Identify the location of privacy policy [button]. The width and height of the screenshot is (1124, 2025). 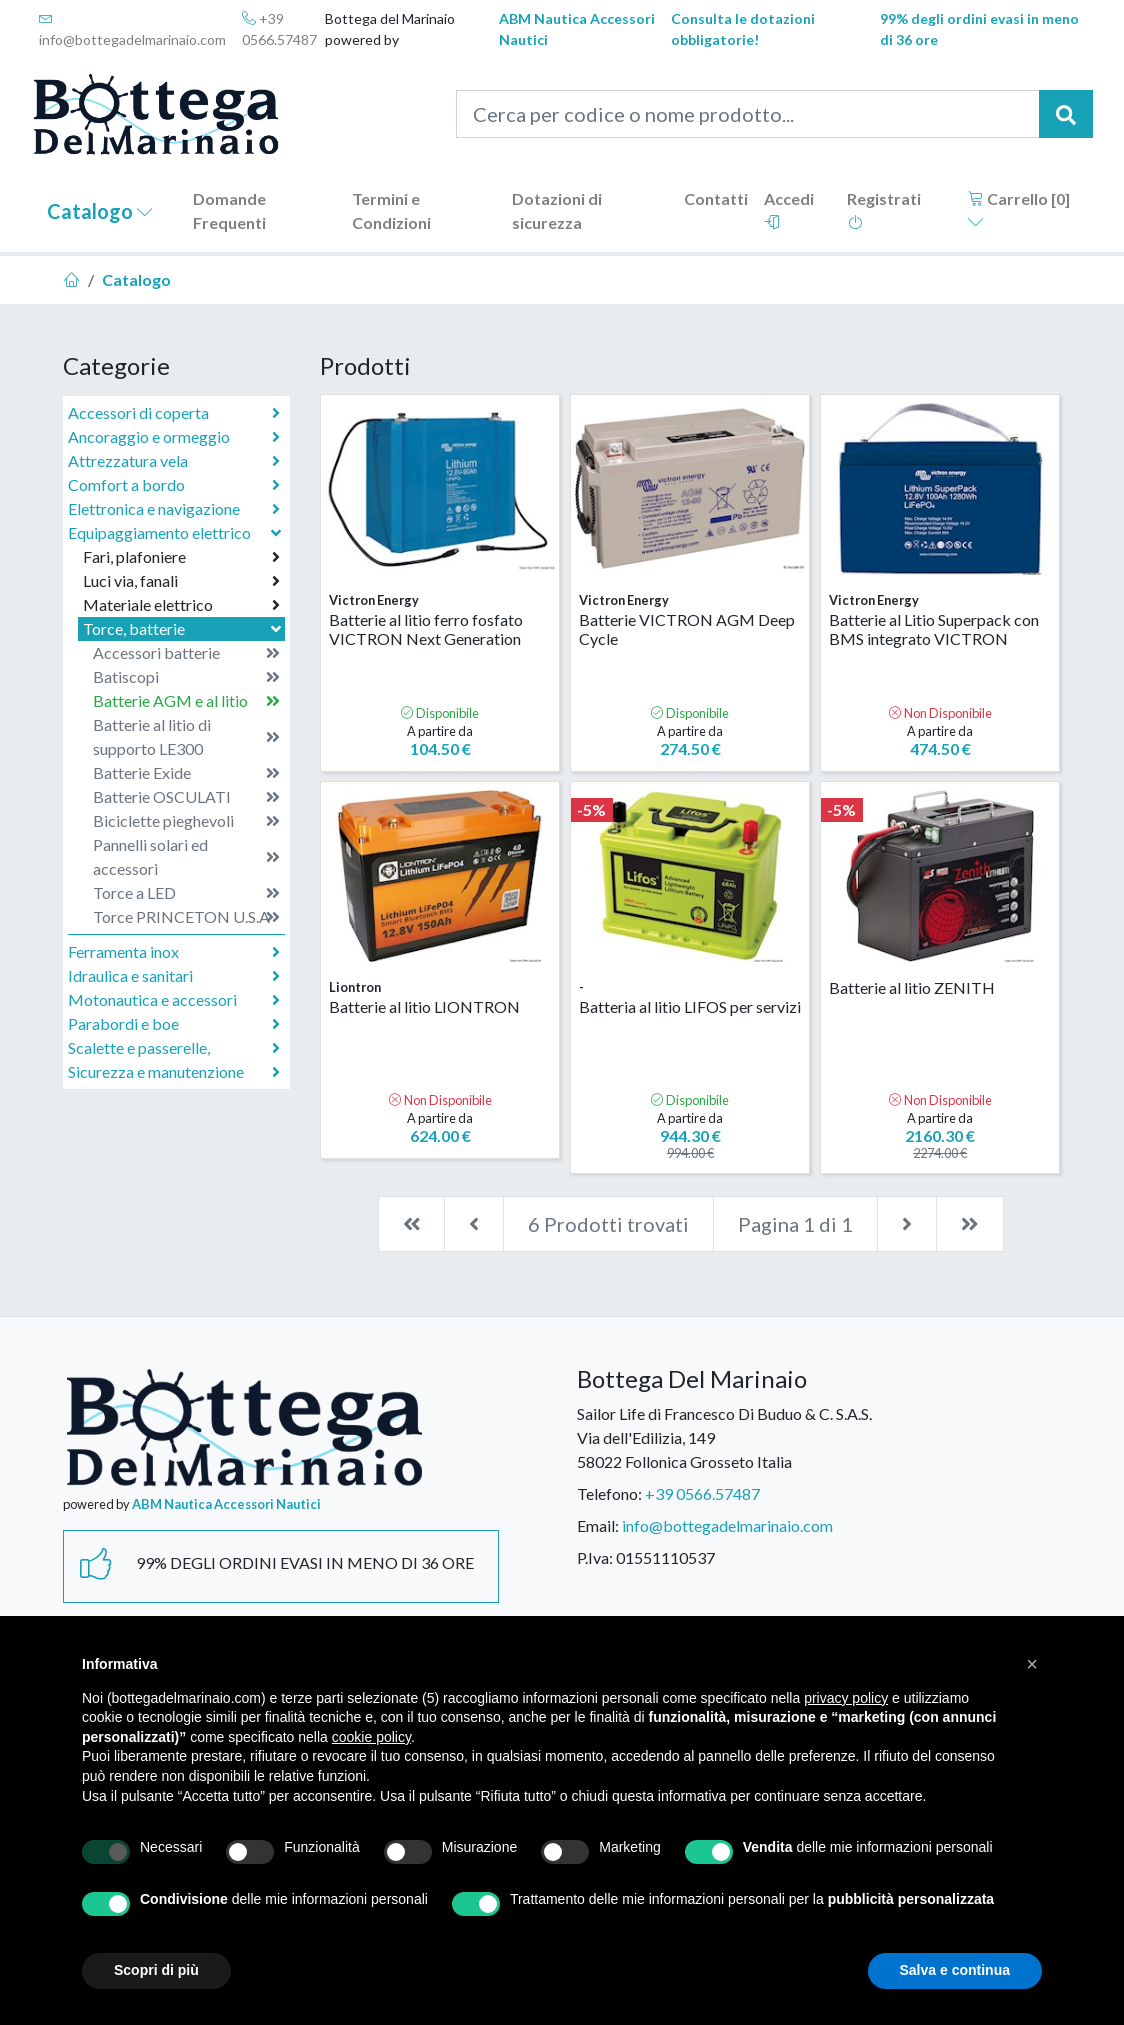
(846, 1698).